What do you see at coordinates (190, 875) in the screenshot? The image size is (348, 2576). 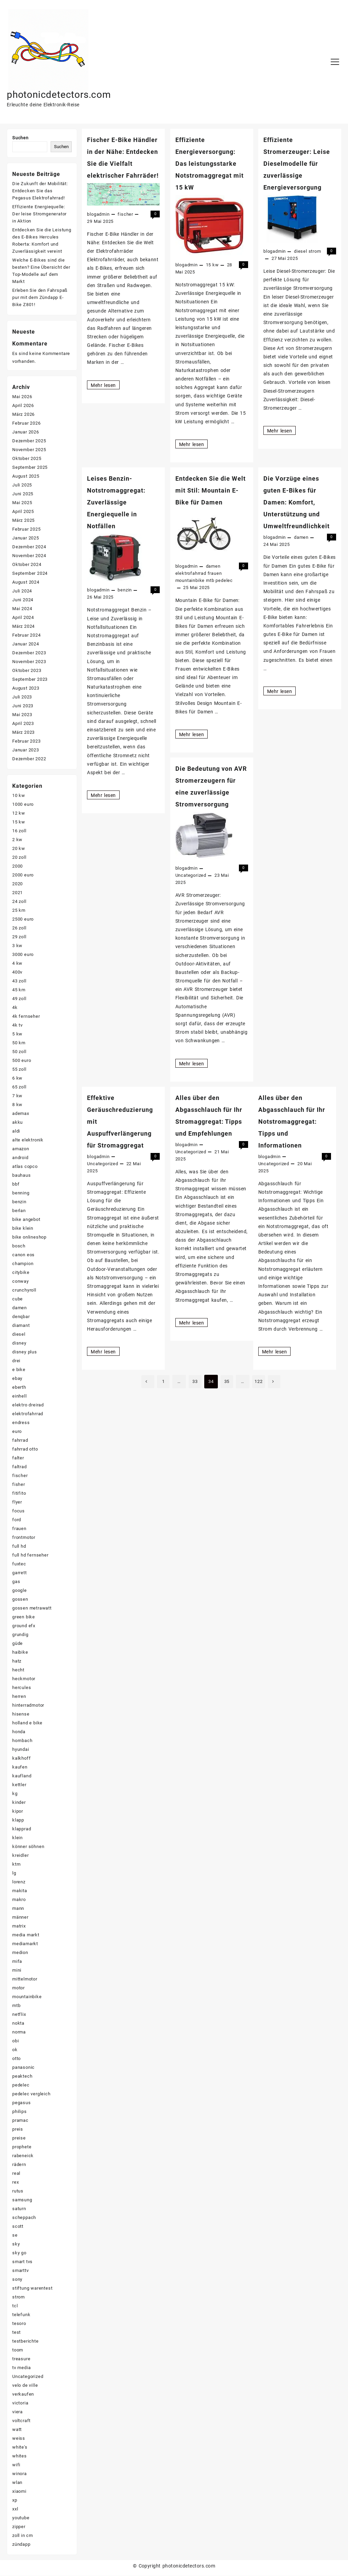 I see `Uncategorized` at bounding box center [190, 875].